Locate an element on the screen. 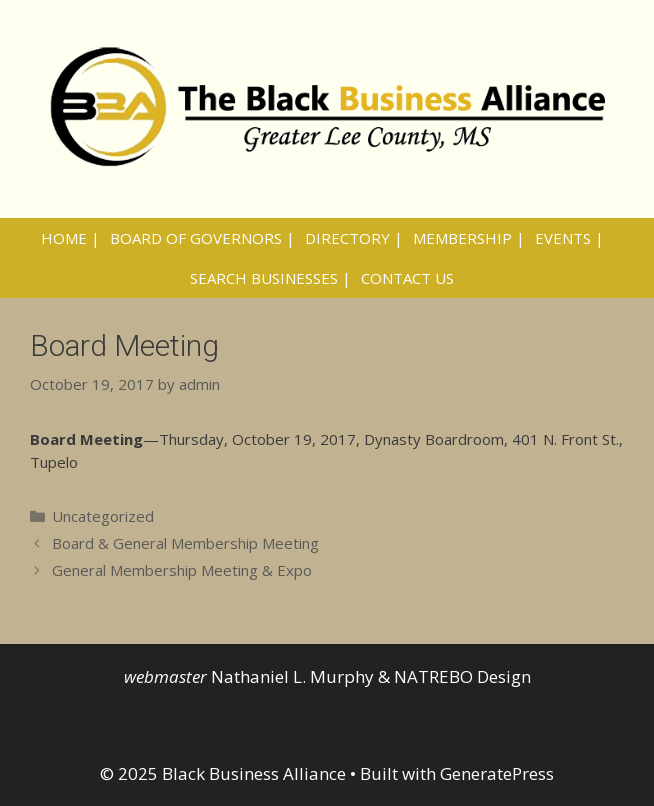  Uncategorized is located at coordinates (103, 516).